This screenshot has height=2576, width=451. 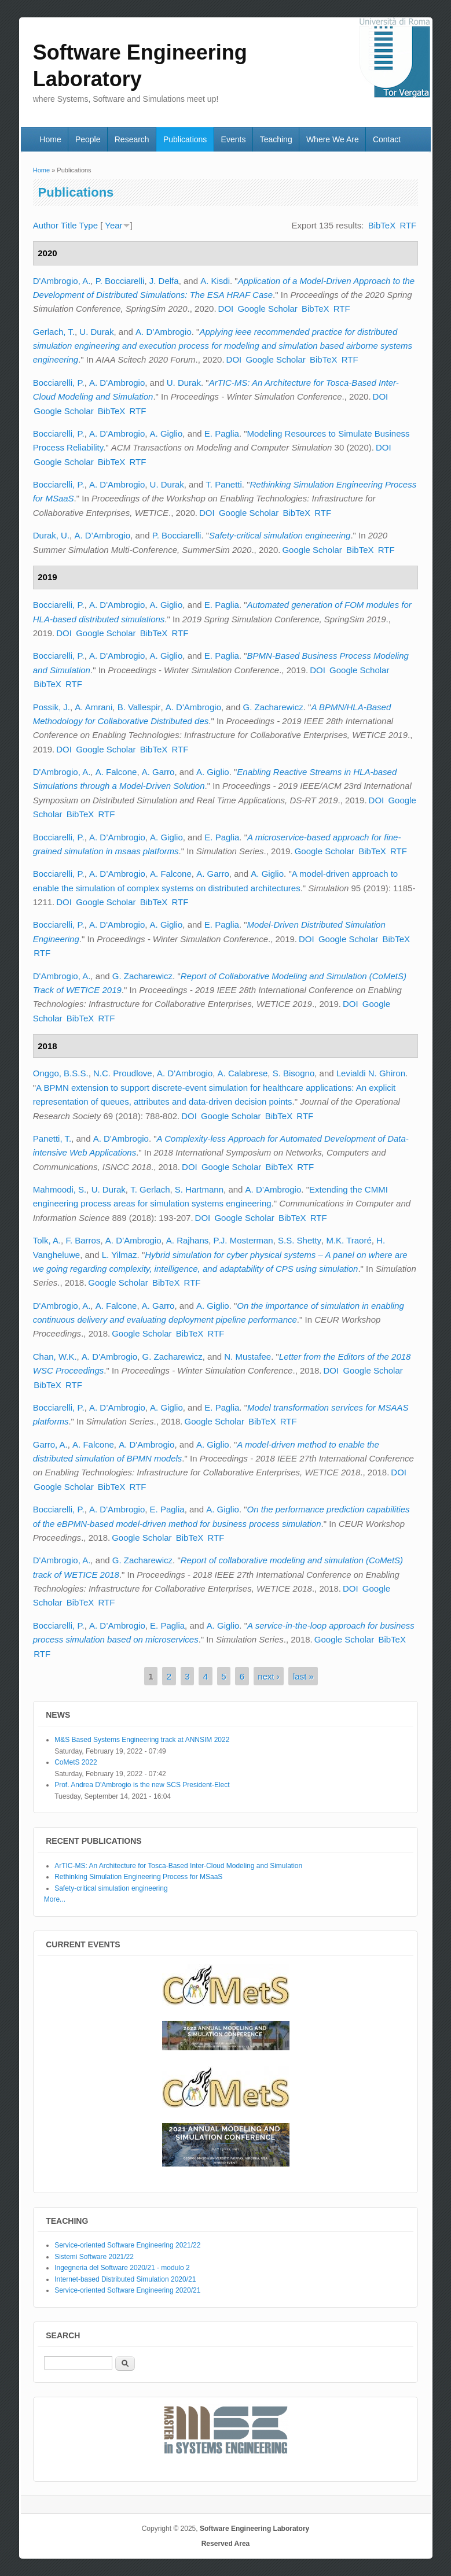 What do you see at coordinates (299, 1240) in the screenshot?
I see `S.S. Shetty` at bounding box center [299, 1240].